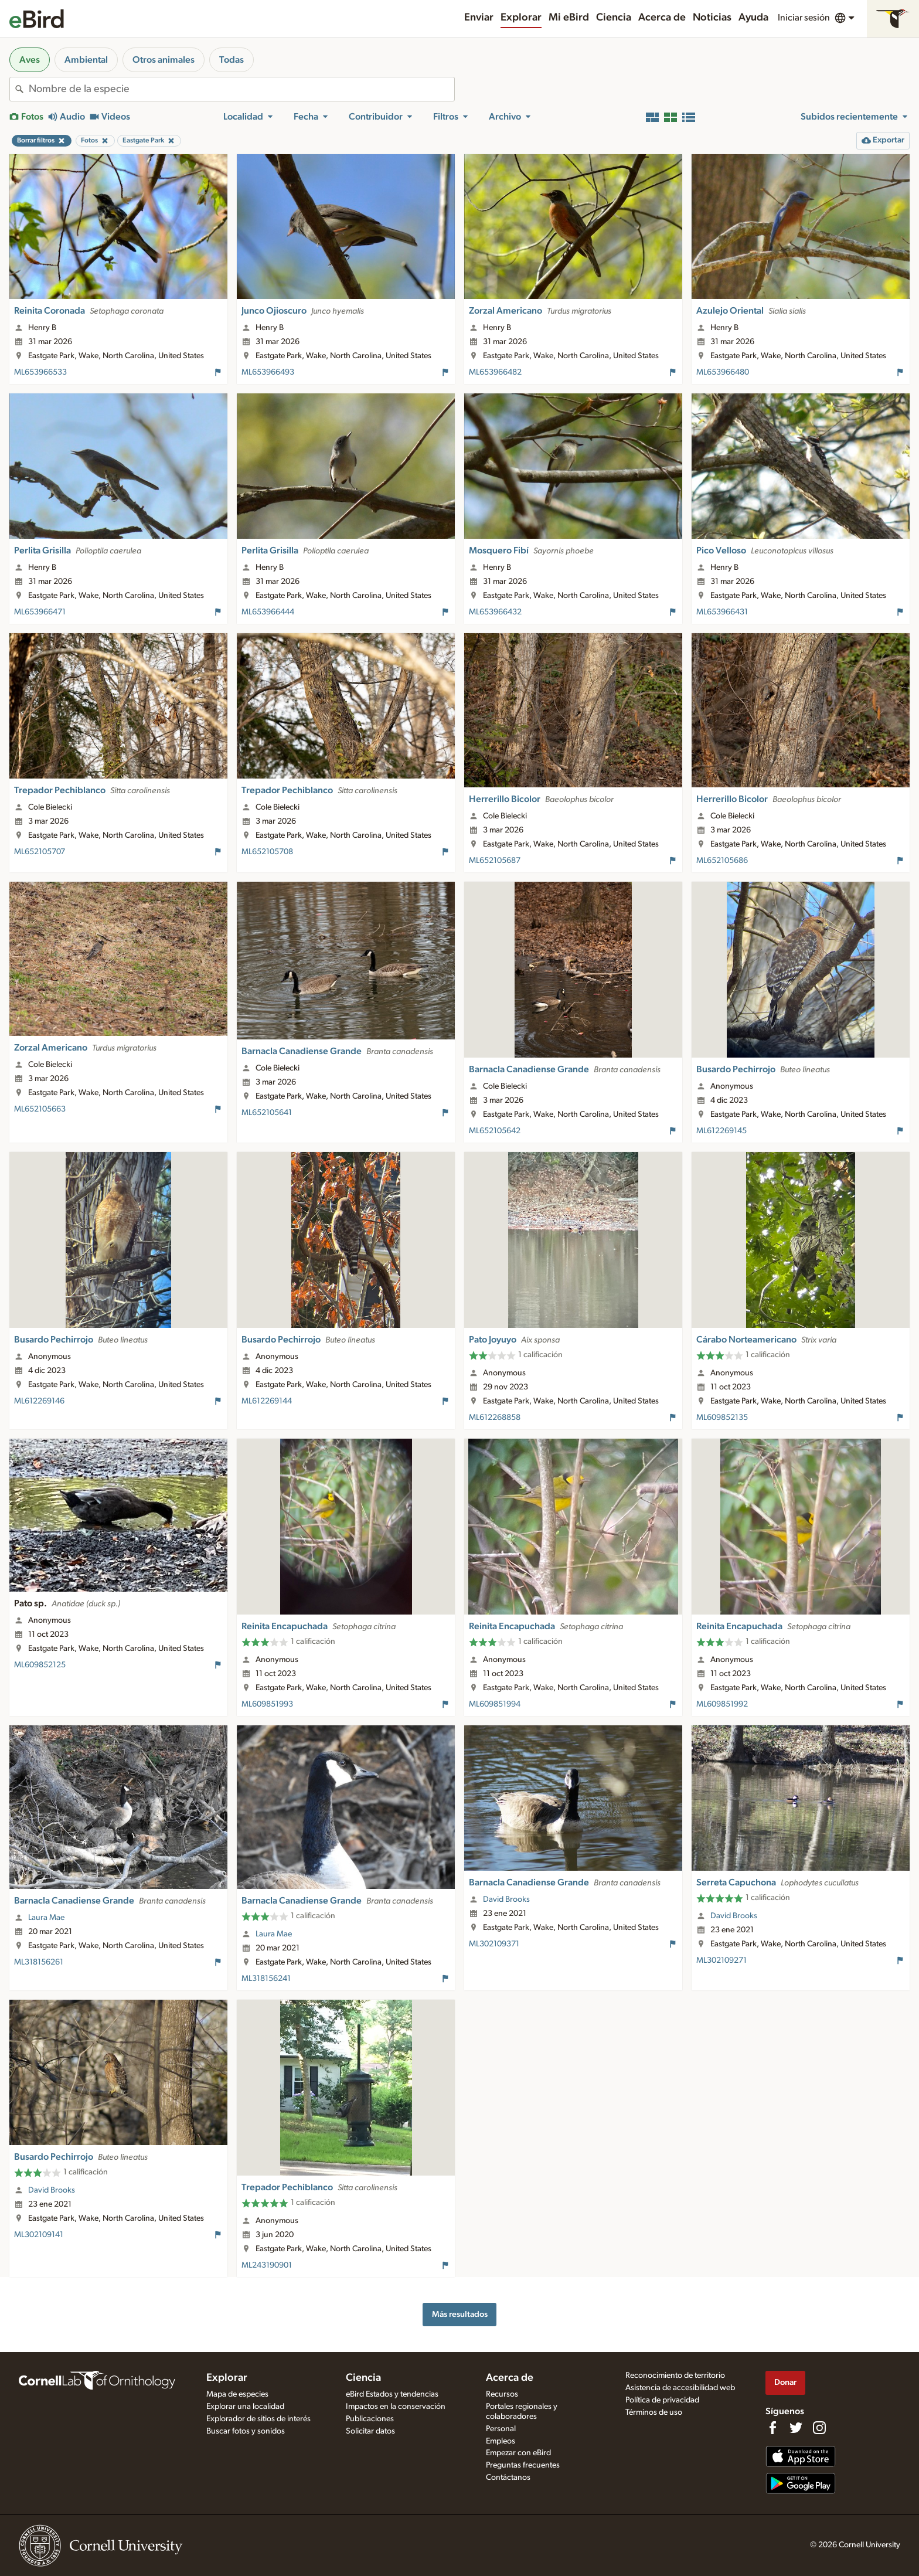  I want to click on Aves, so click(29, 59).